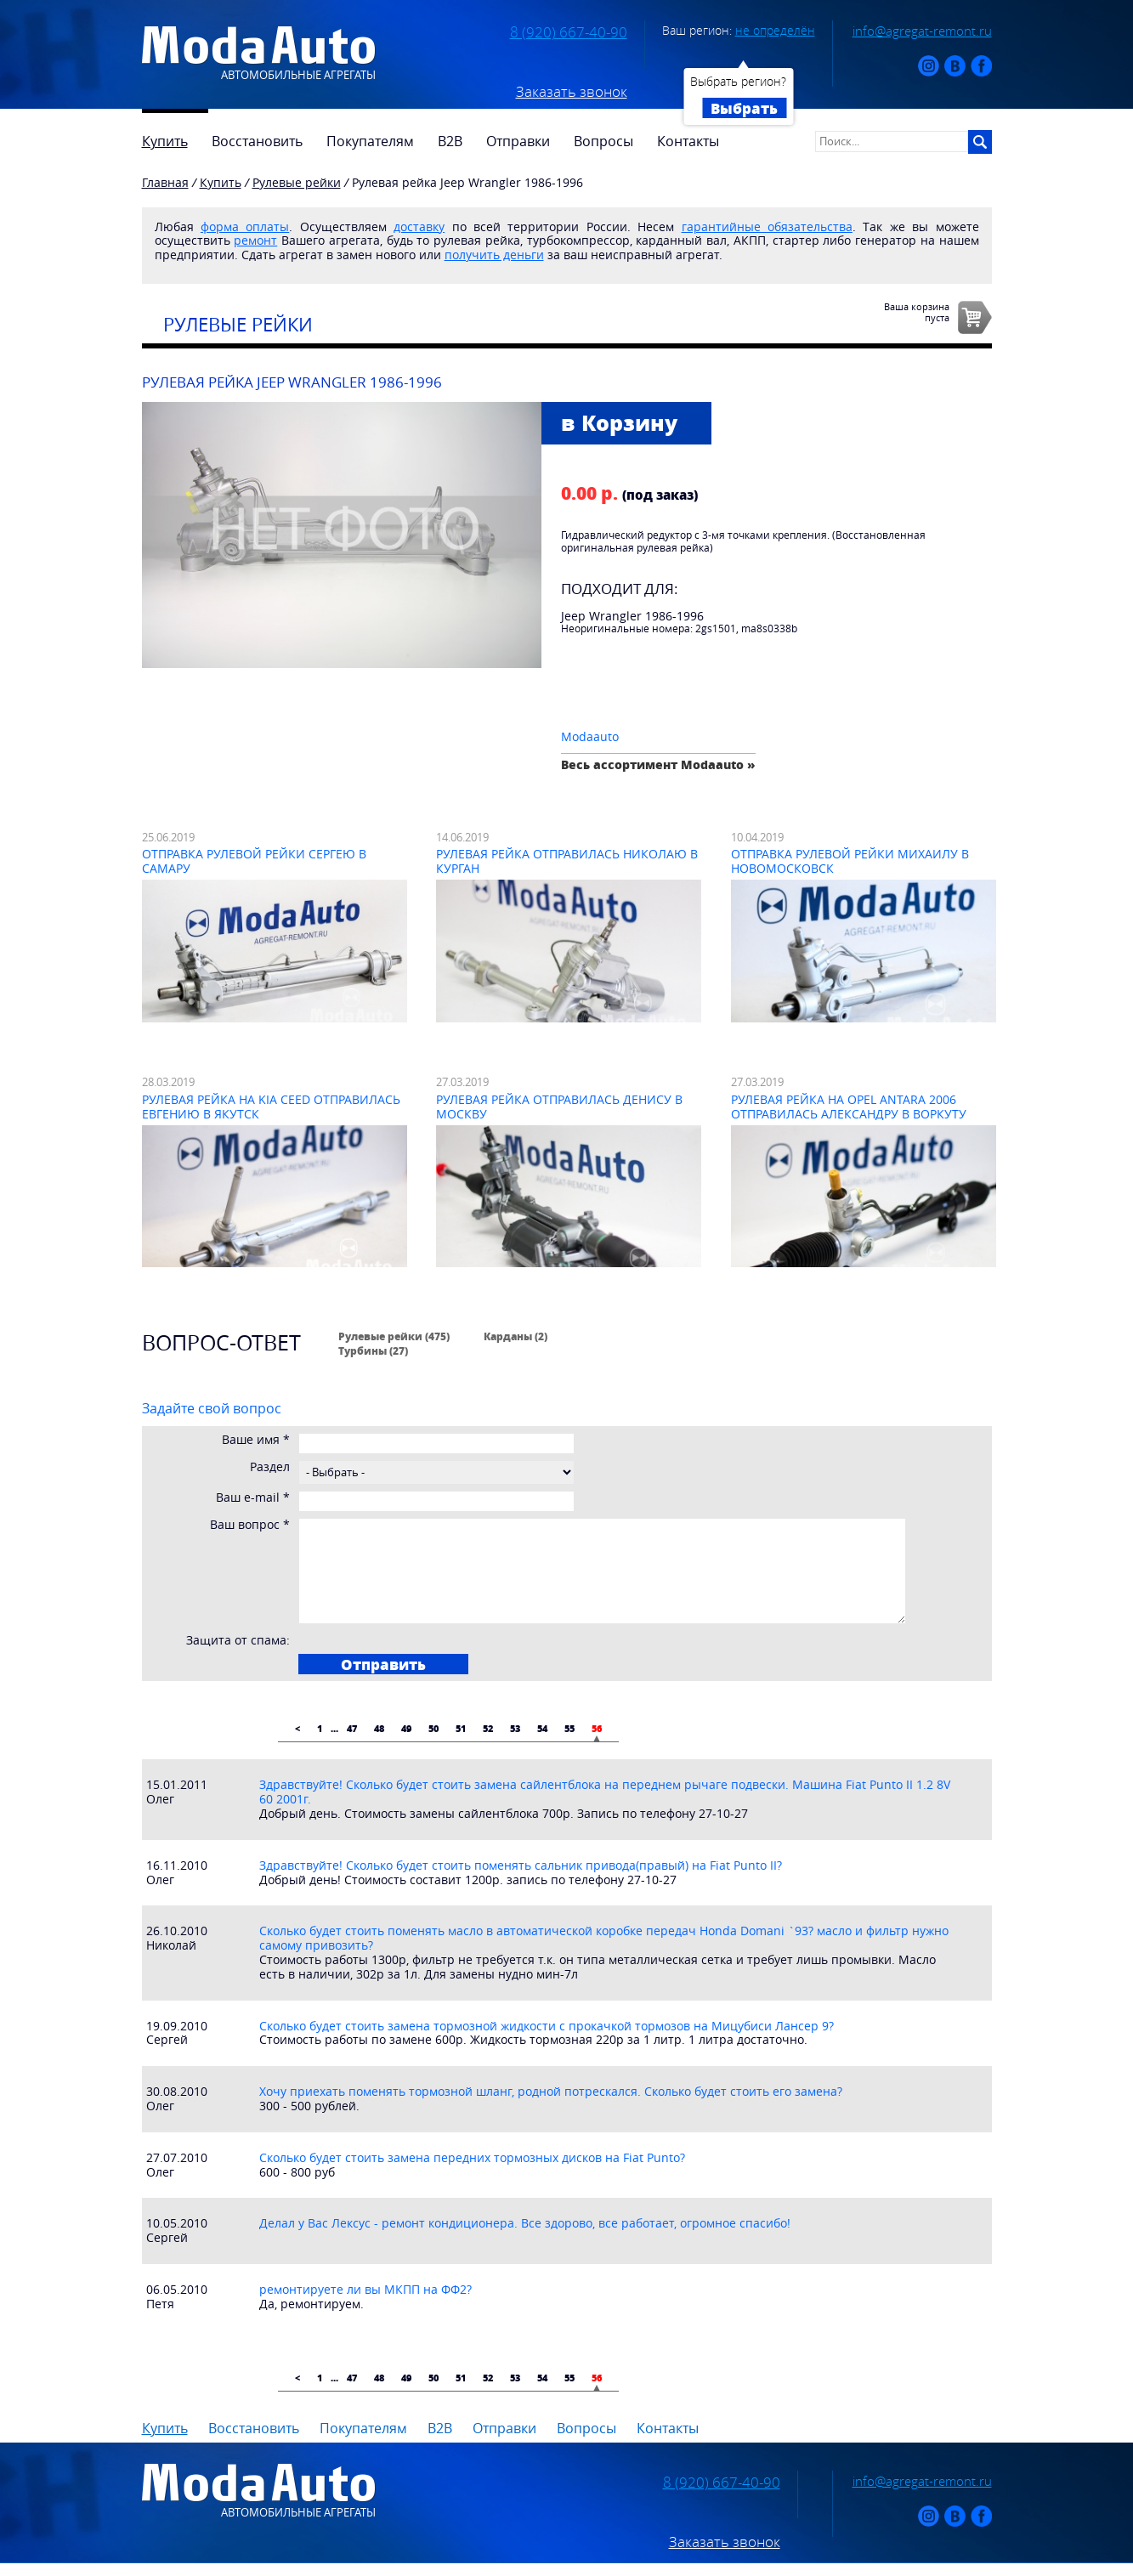 The height and width of the screenshot is (2576, 1133). What do you see at coordinates (850, 861) in the screenshot?
I see `Отправка рулевой рейки Михаилу в Новомосковск` at bounding box center [850, 861].